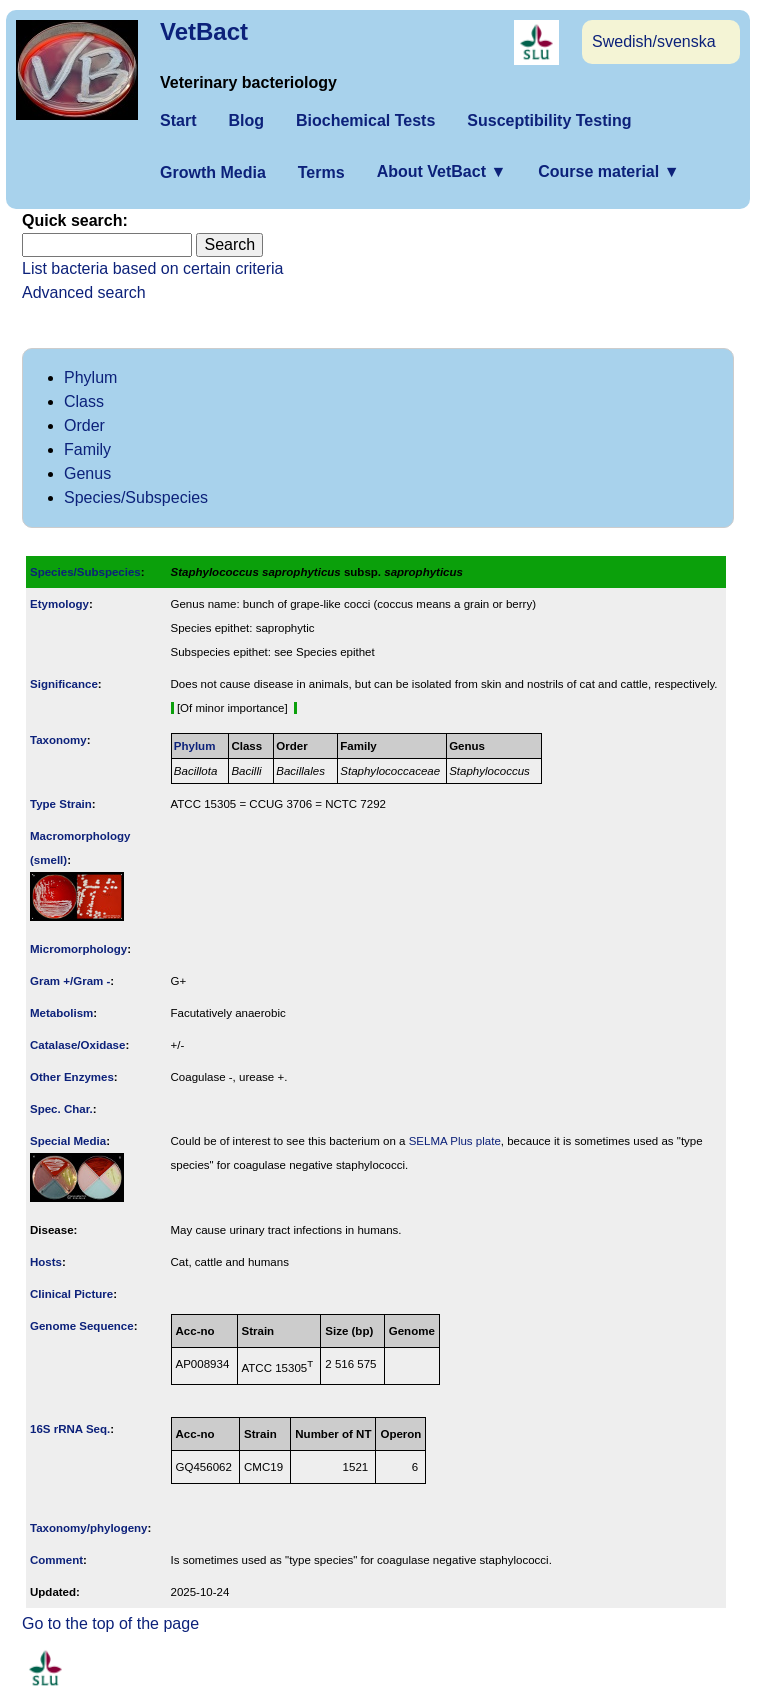 This screenshot has height=1699, width=768. I want to click on Type Strain, so click(61, 804).